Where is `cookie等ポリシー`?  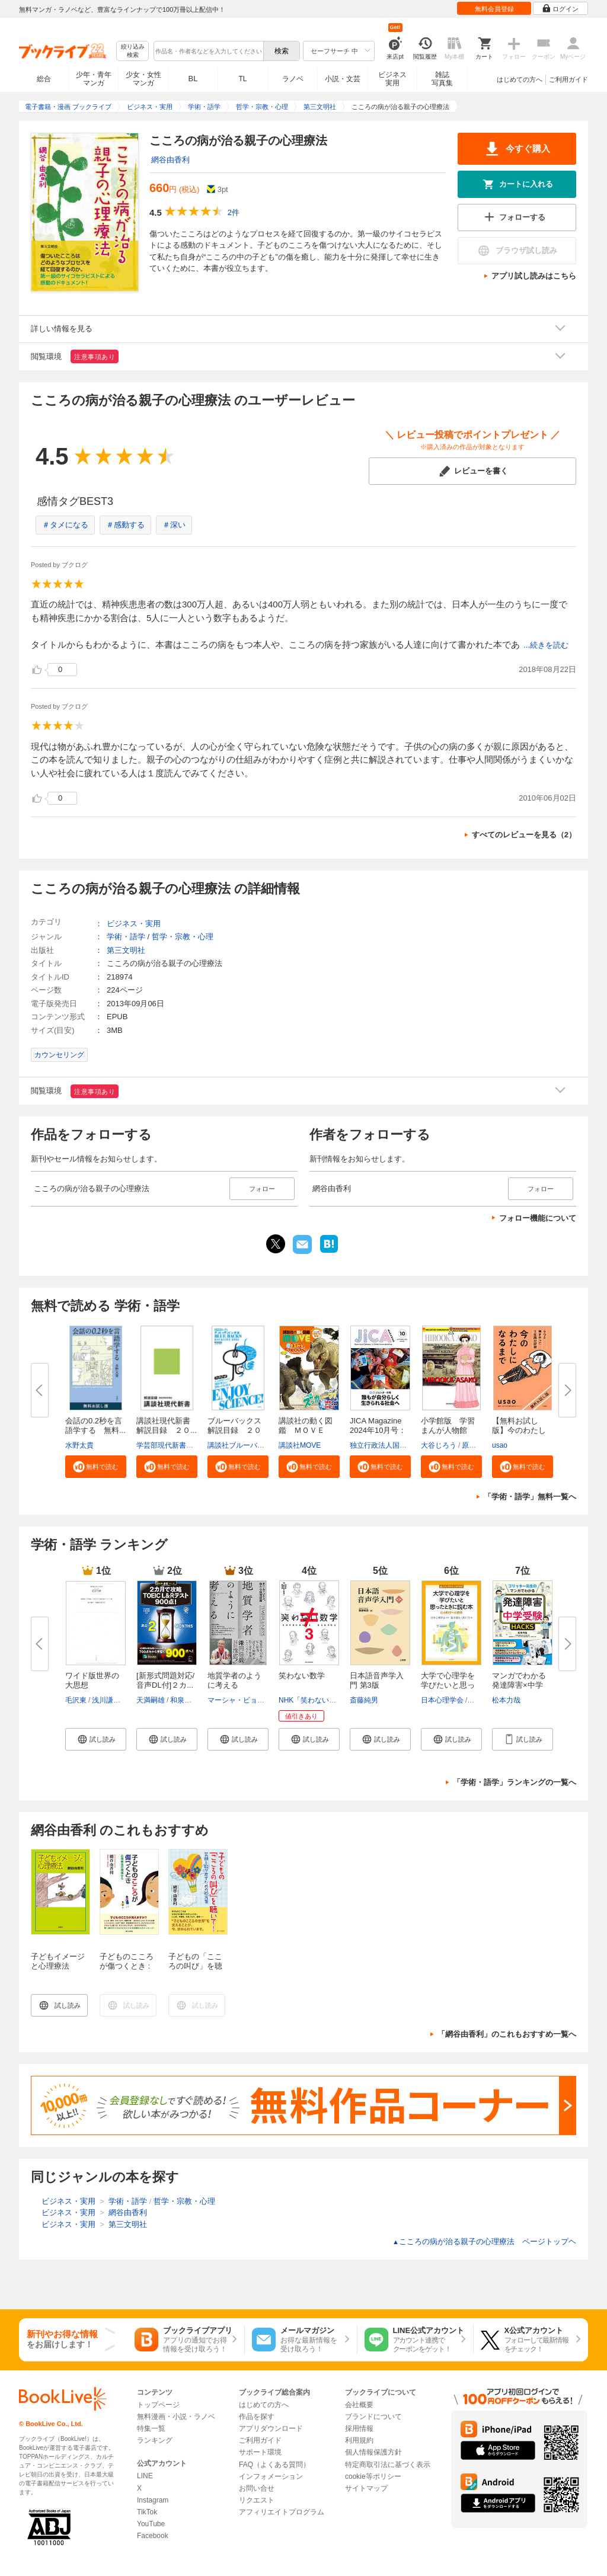 cookie等ポリシー is located at coordinates (373, 2476).